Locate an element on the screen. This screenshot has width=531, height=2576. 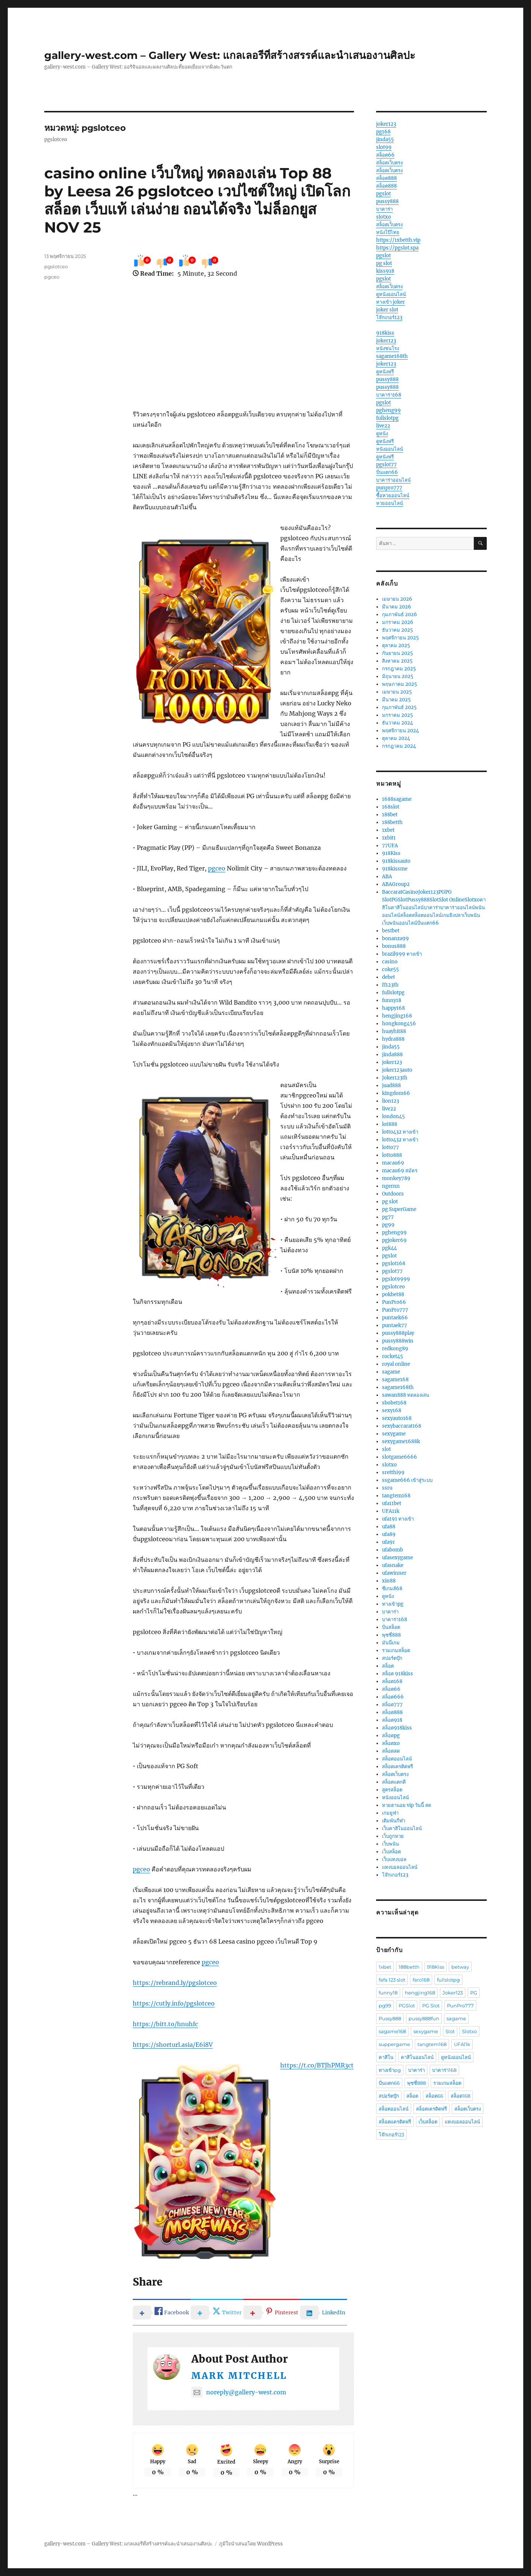
pussy888win is located at coordinates (397, 1341).